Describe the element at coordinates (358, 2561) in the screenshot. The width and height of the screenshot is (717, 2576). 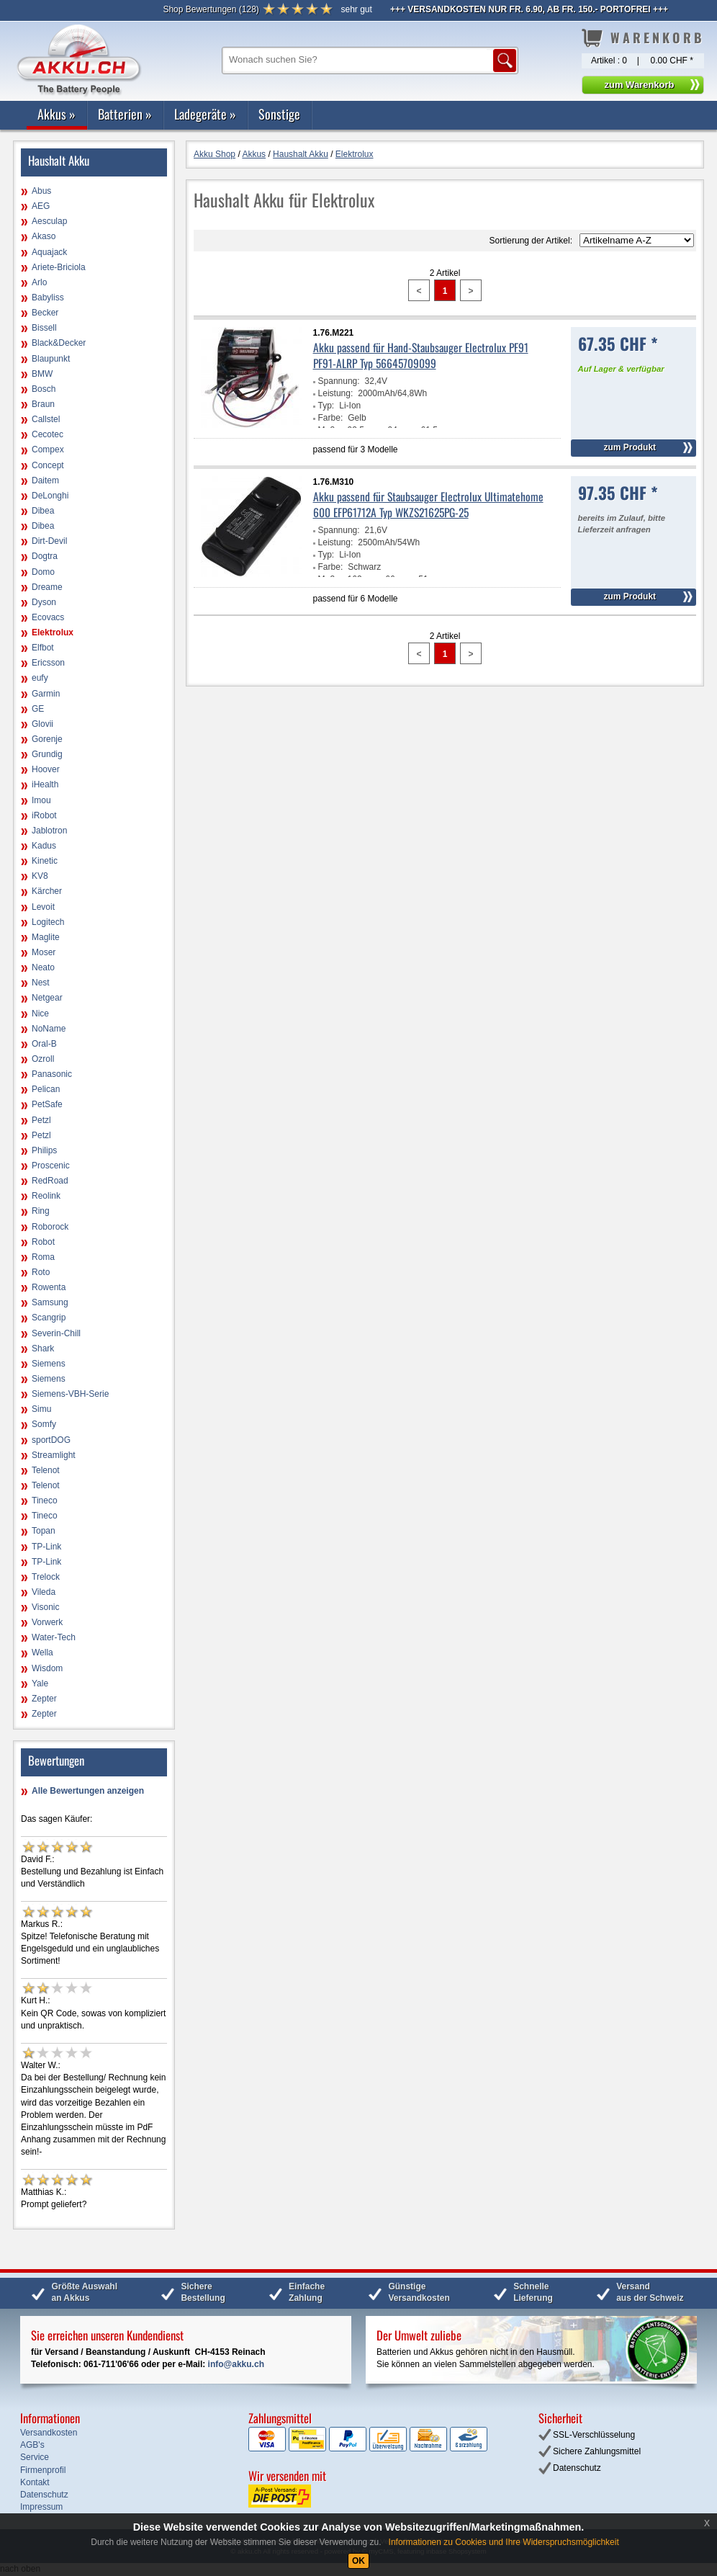
I see `OK` at that location.